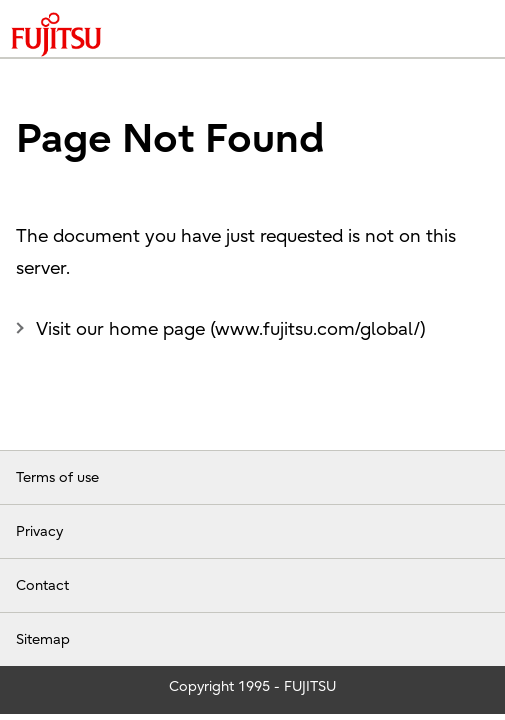  I want to click on Terms of use, so click(57, 477).